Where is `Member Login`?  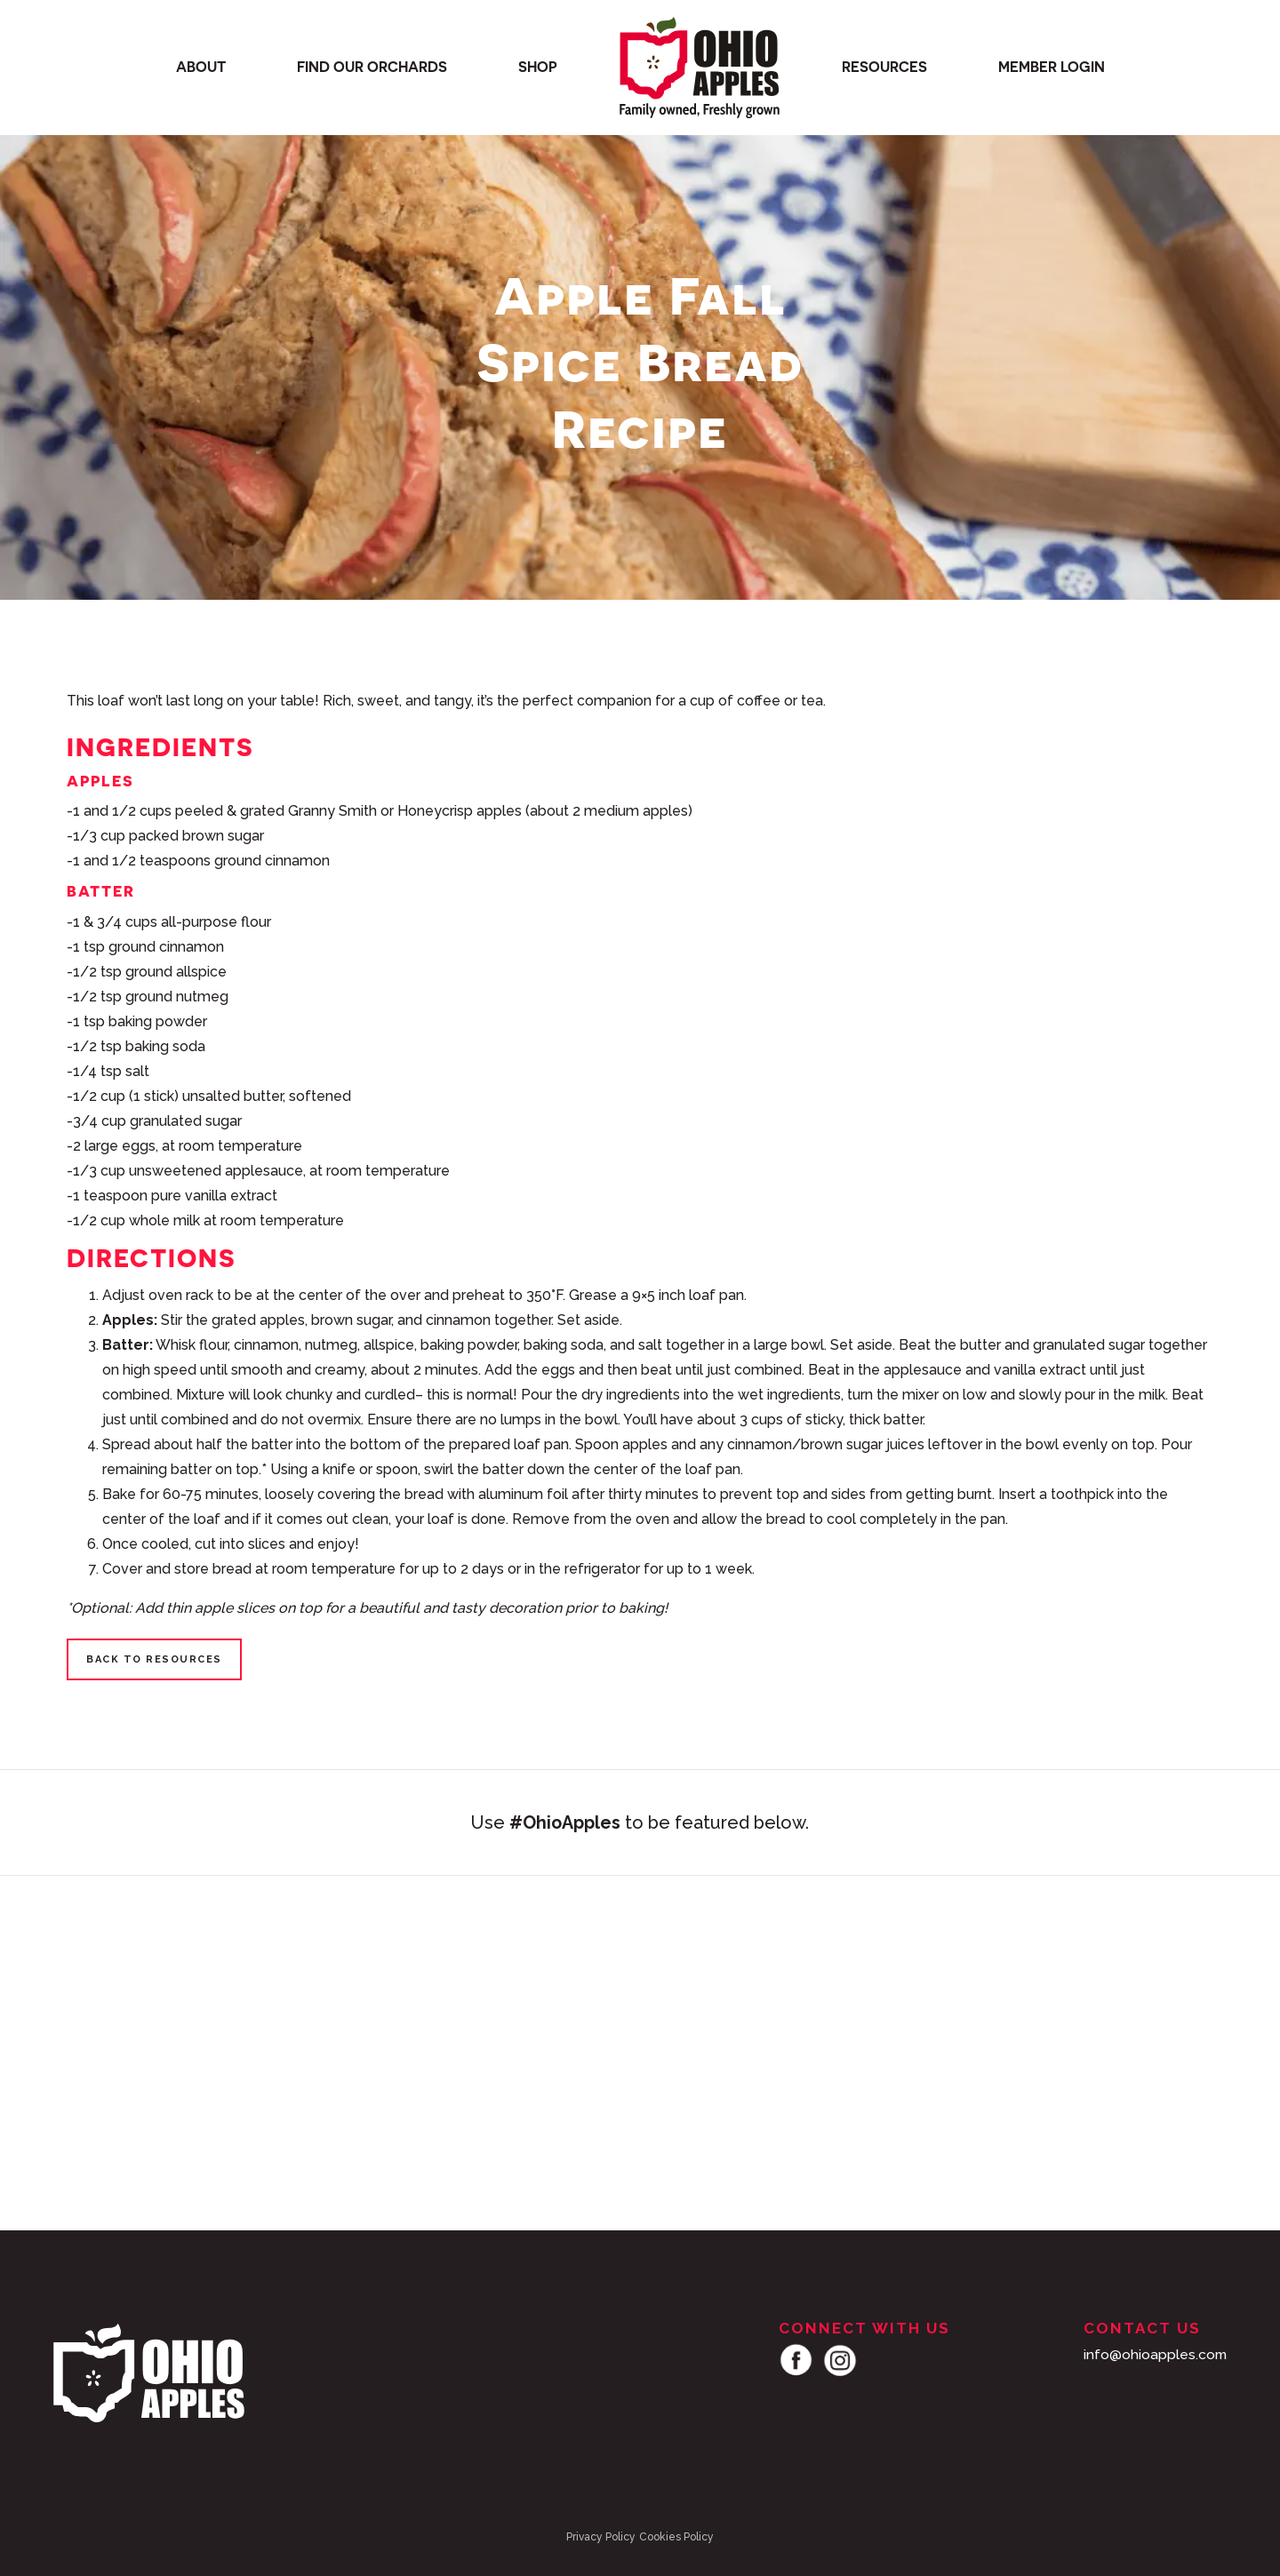 Member Login is located at coordinates (1051, 68).